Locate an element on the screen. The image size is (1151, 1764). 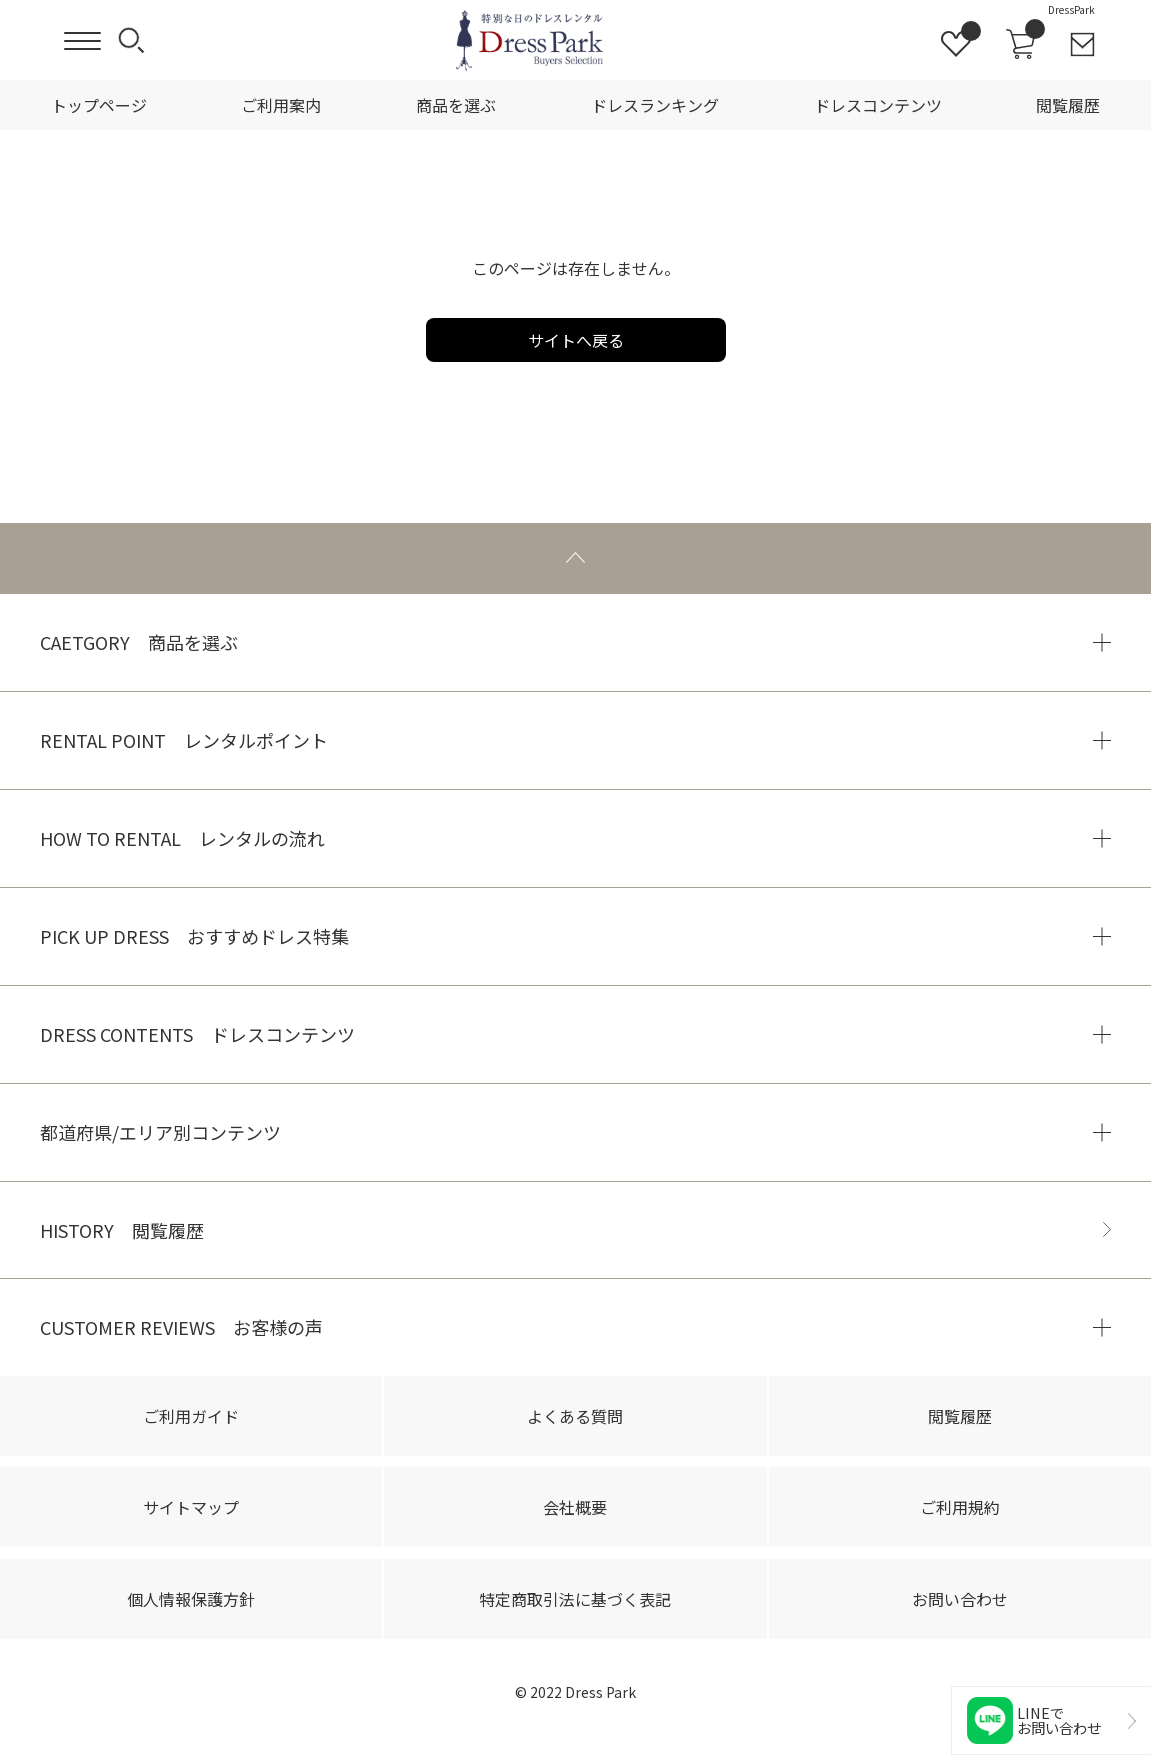
お問い合わせ is located at coordinates (960, 1599).